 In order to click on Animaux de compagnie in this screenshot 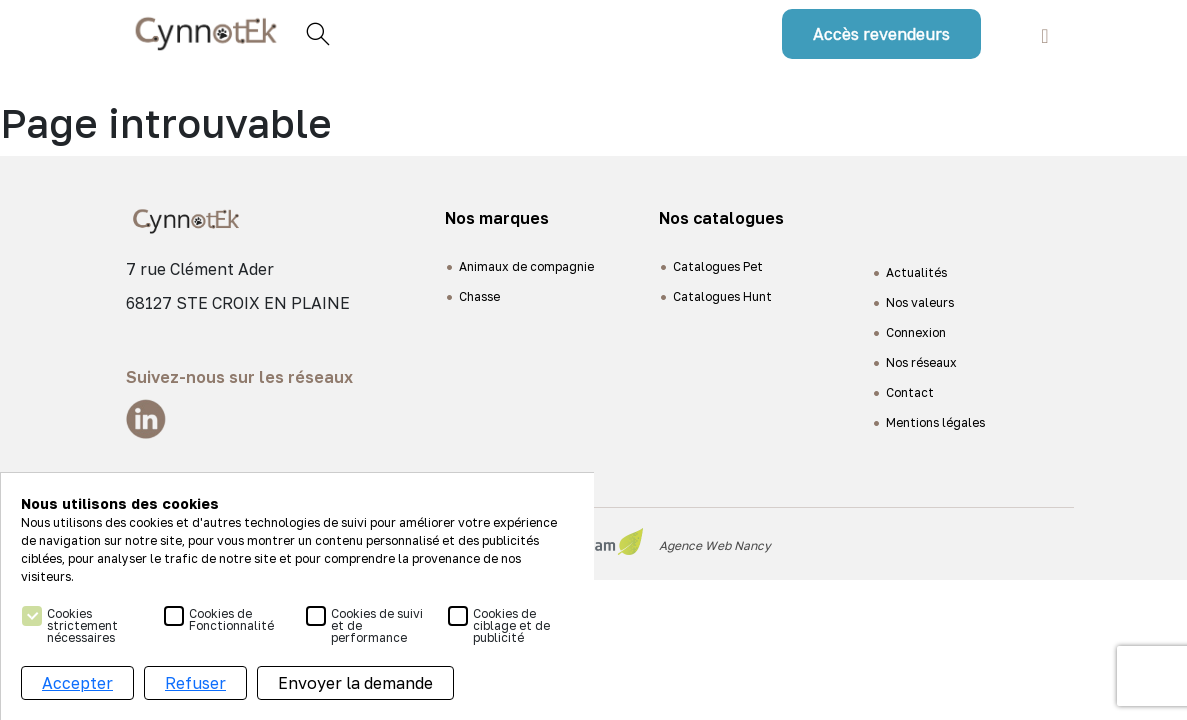, I will do `click(526, 266)`.